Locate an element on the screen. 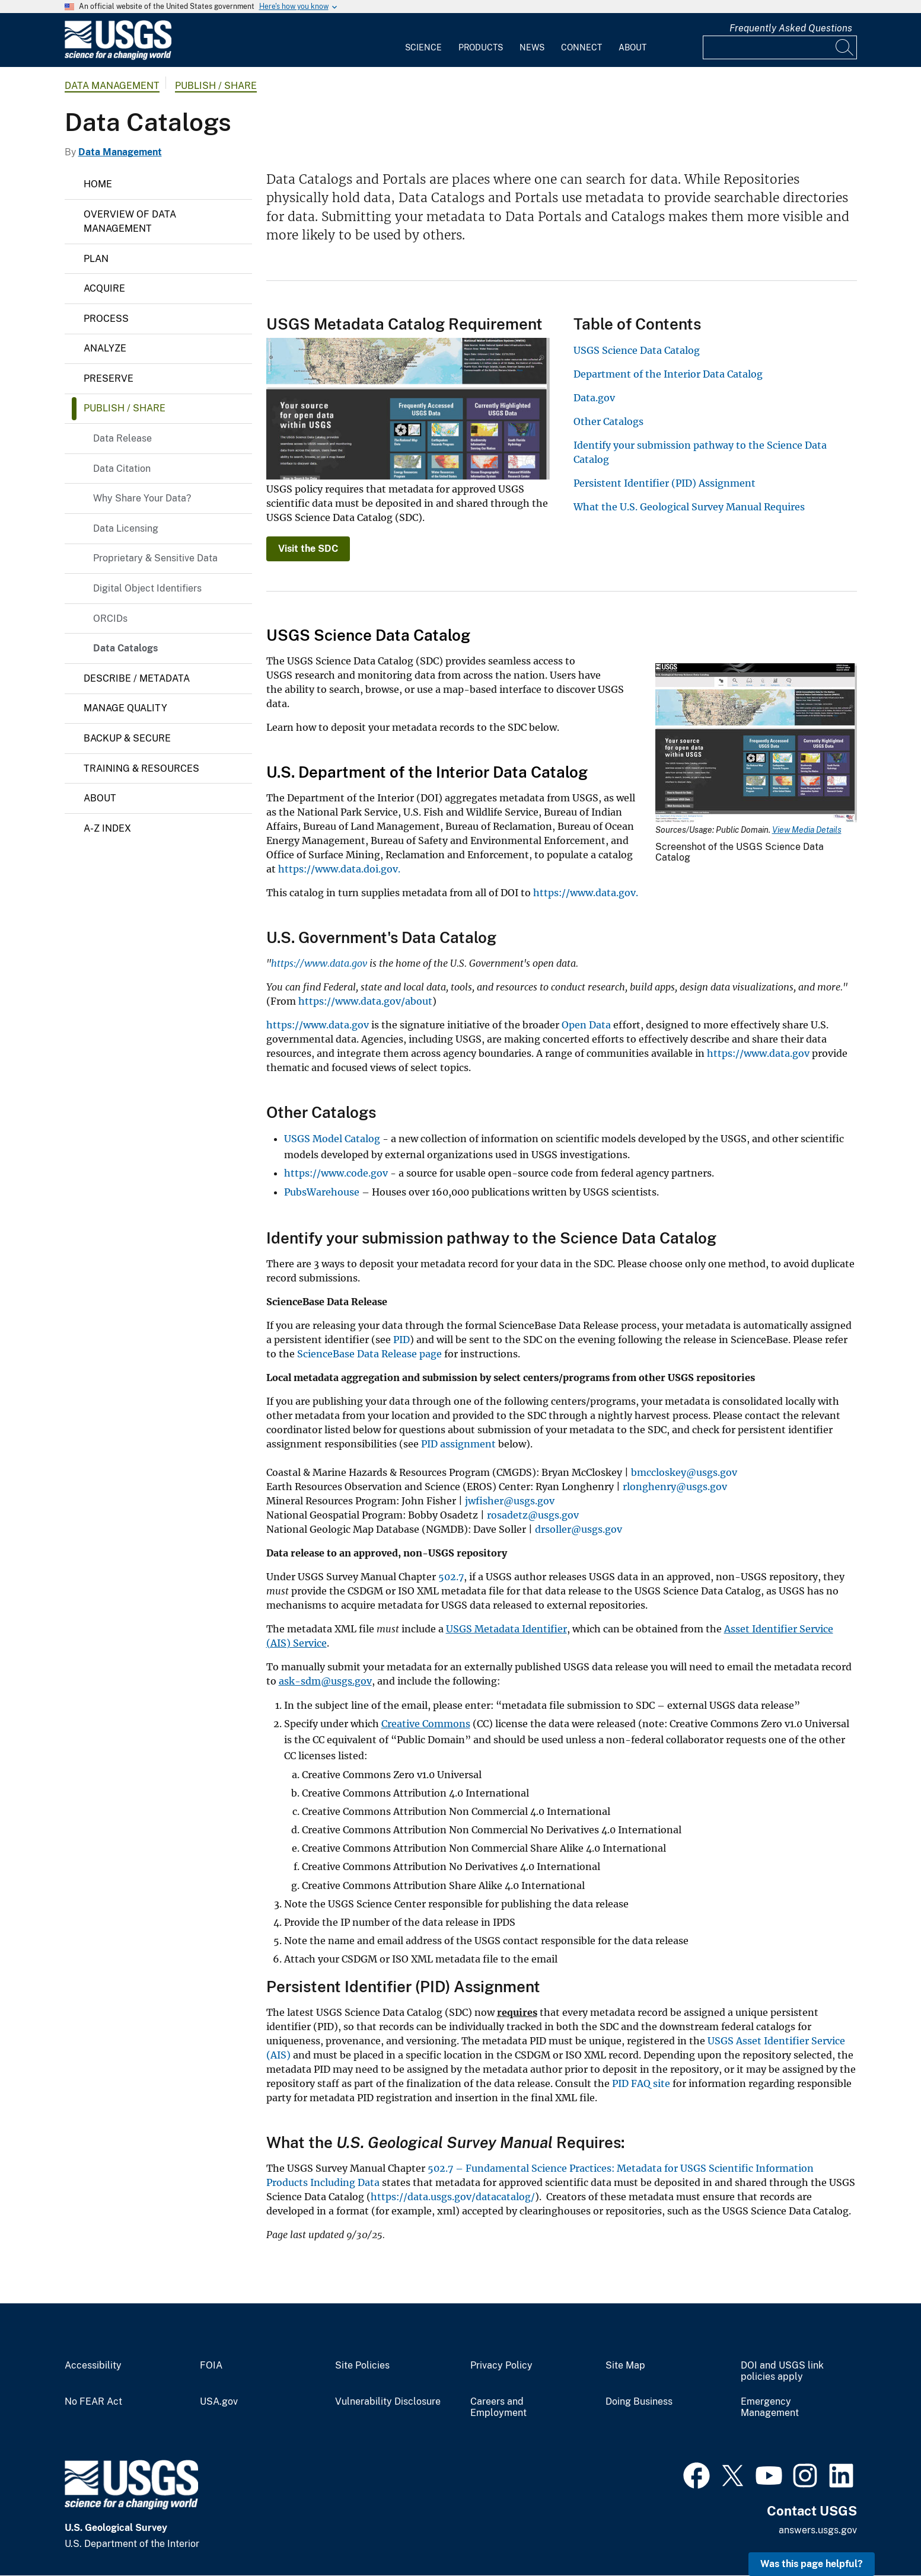 The height and width of the screenshot is (2576, 921). [Input] is located at coordinates (780, 47).